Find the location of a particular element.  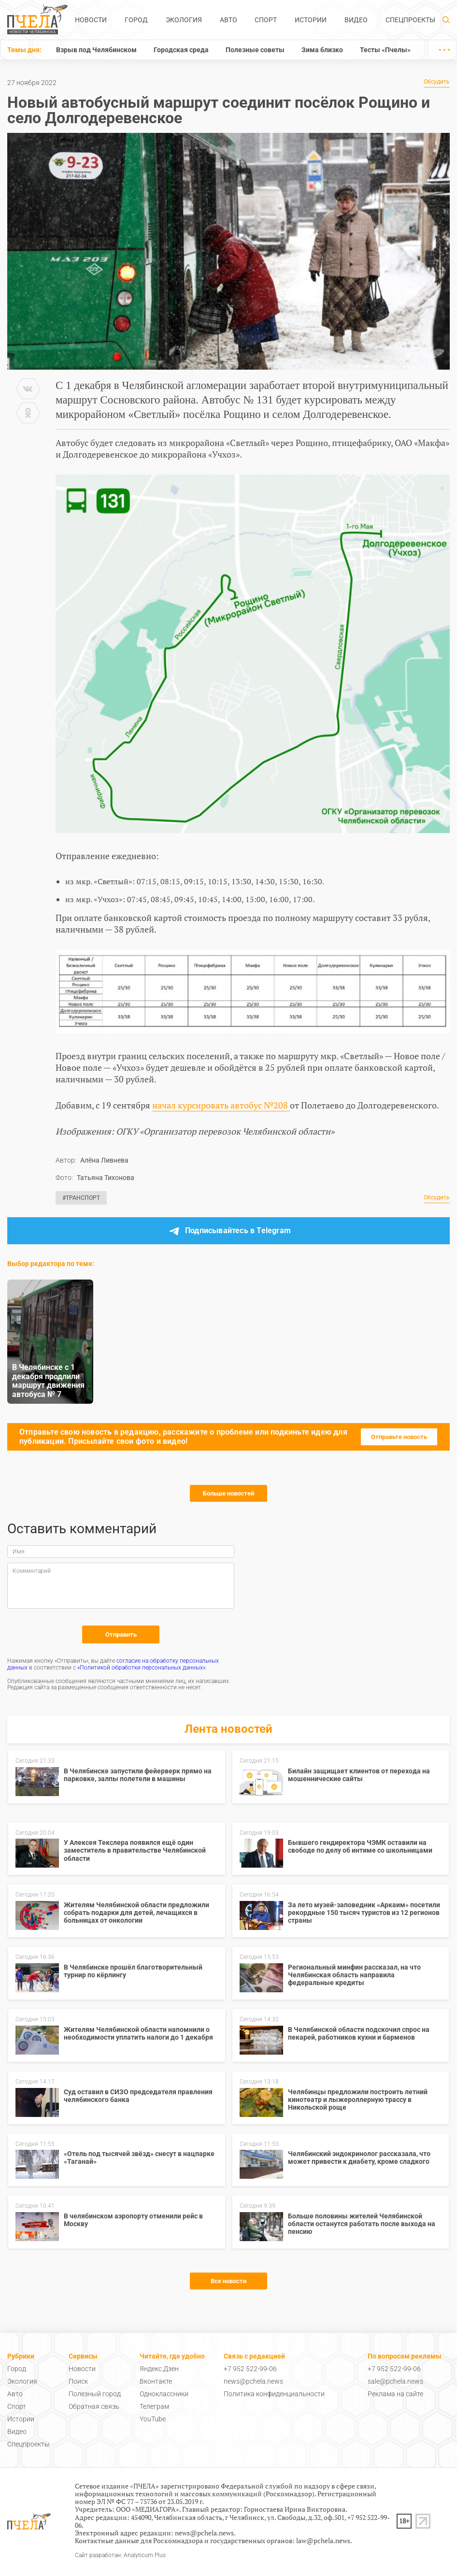

Вконтакте is located at coordinates (156, 2381).